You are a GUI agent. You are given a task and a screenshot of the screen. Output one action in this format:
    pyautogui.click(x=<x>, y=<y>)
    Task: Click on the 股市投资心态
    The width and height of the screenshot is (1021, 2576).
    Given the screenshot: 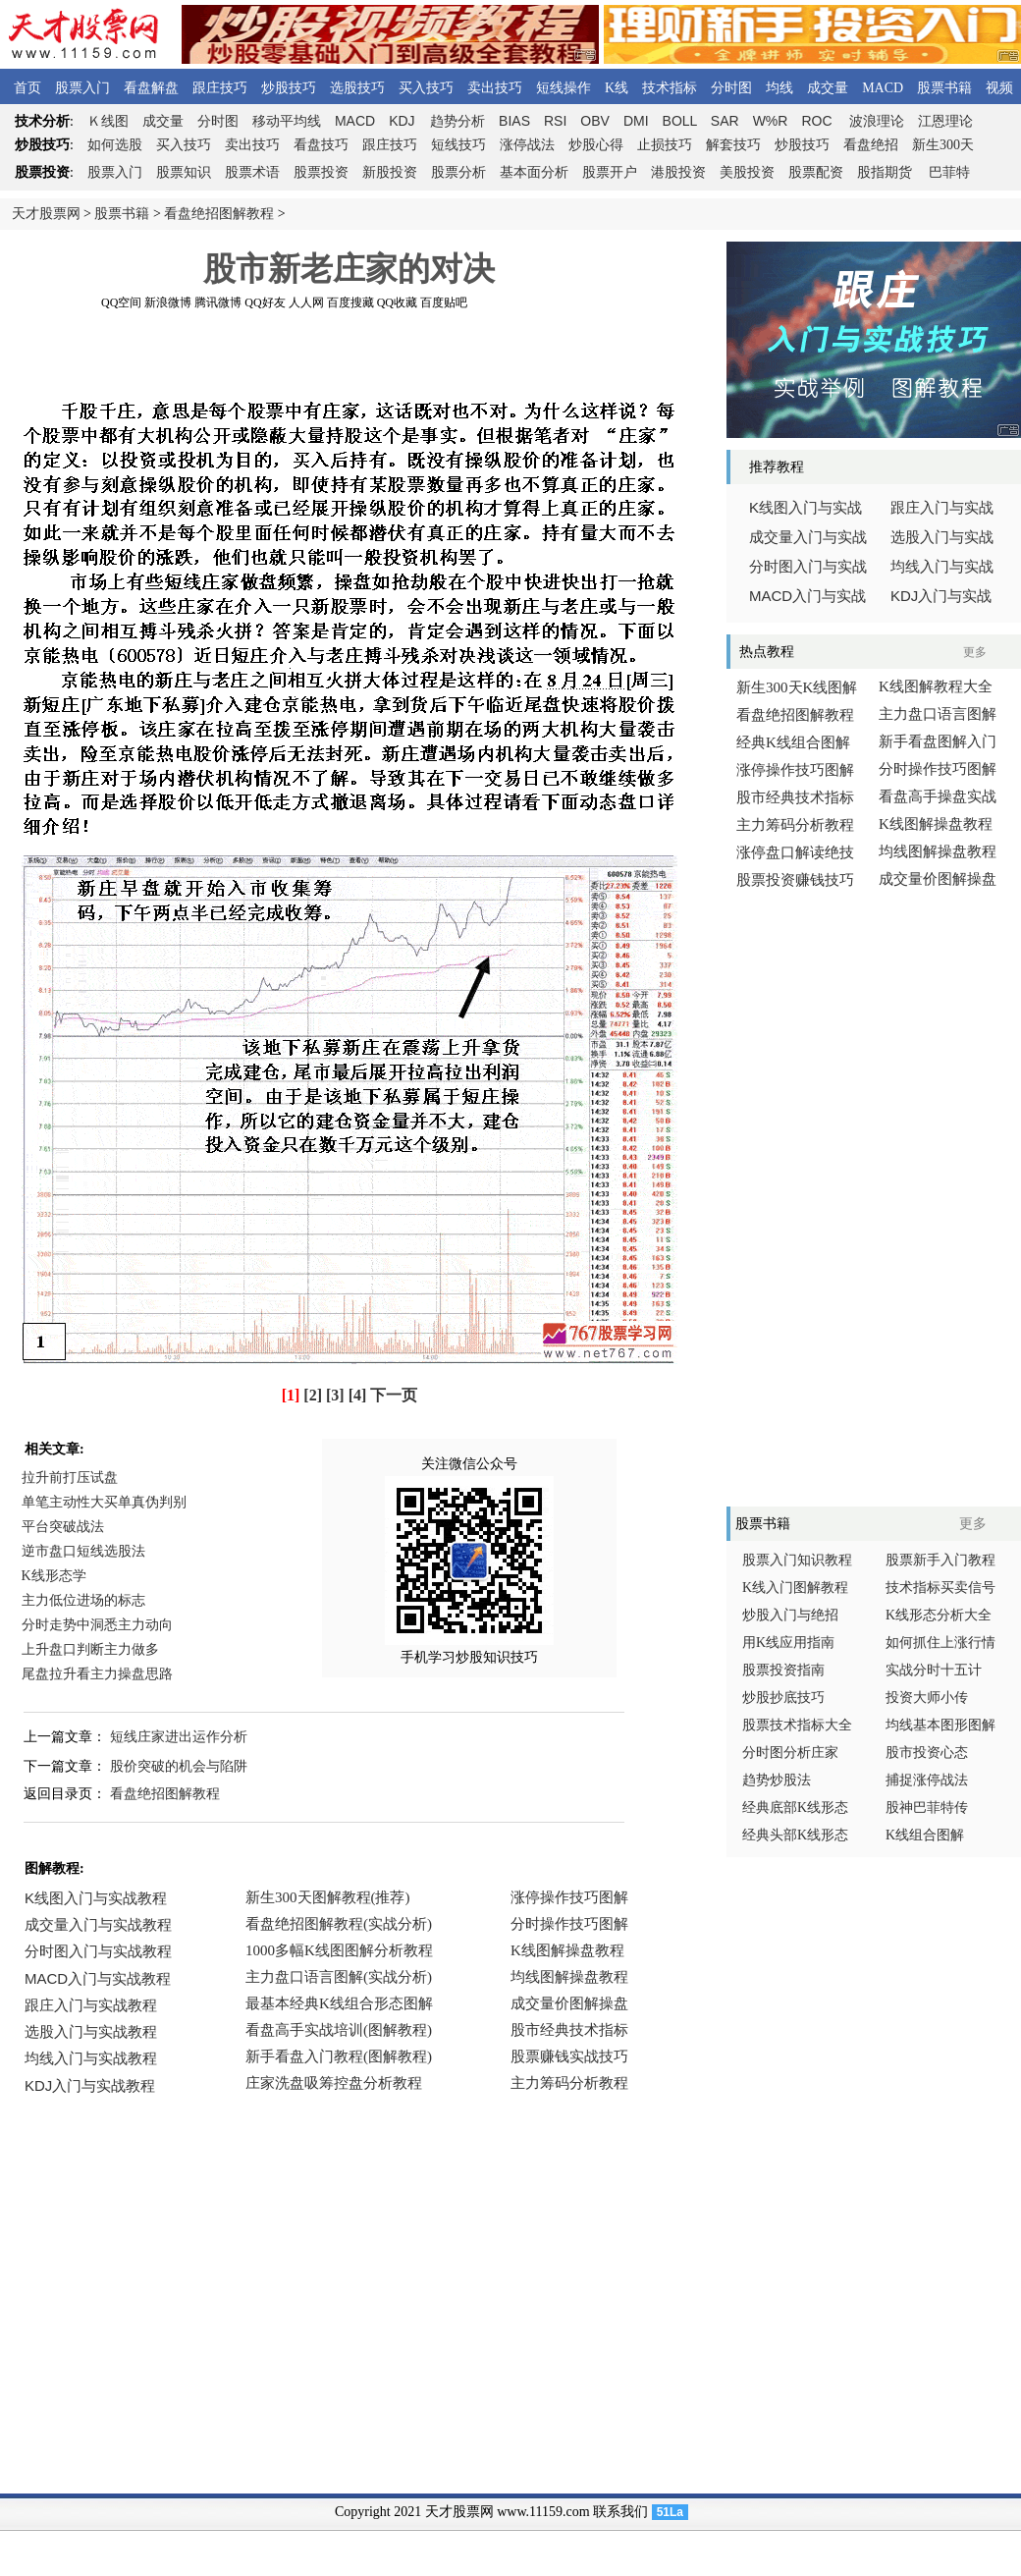 What is the action you would take?
    pyautogui.click(x=927, y=1752)
    